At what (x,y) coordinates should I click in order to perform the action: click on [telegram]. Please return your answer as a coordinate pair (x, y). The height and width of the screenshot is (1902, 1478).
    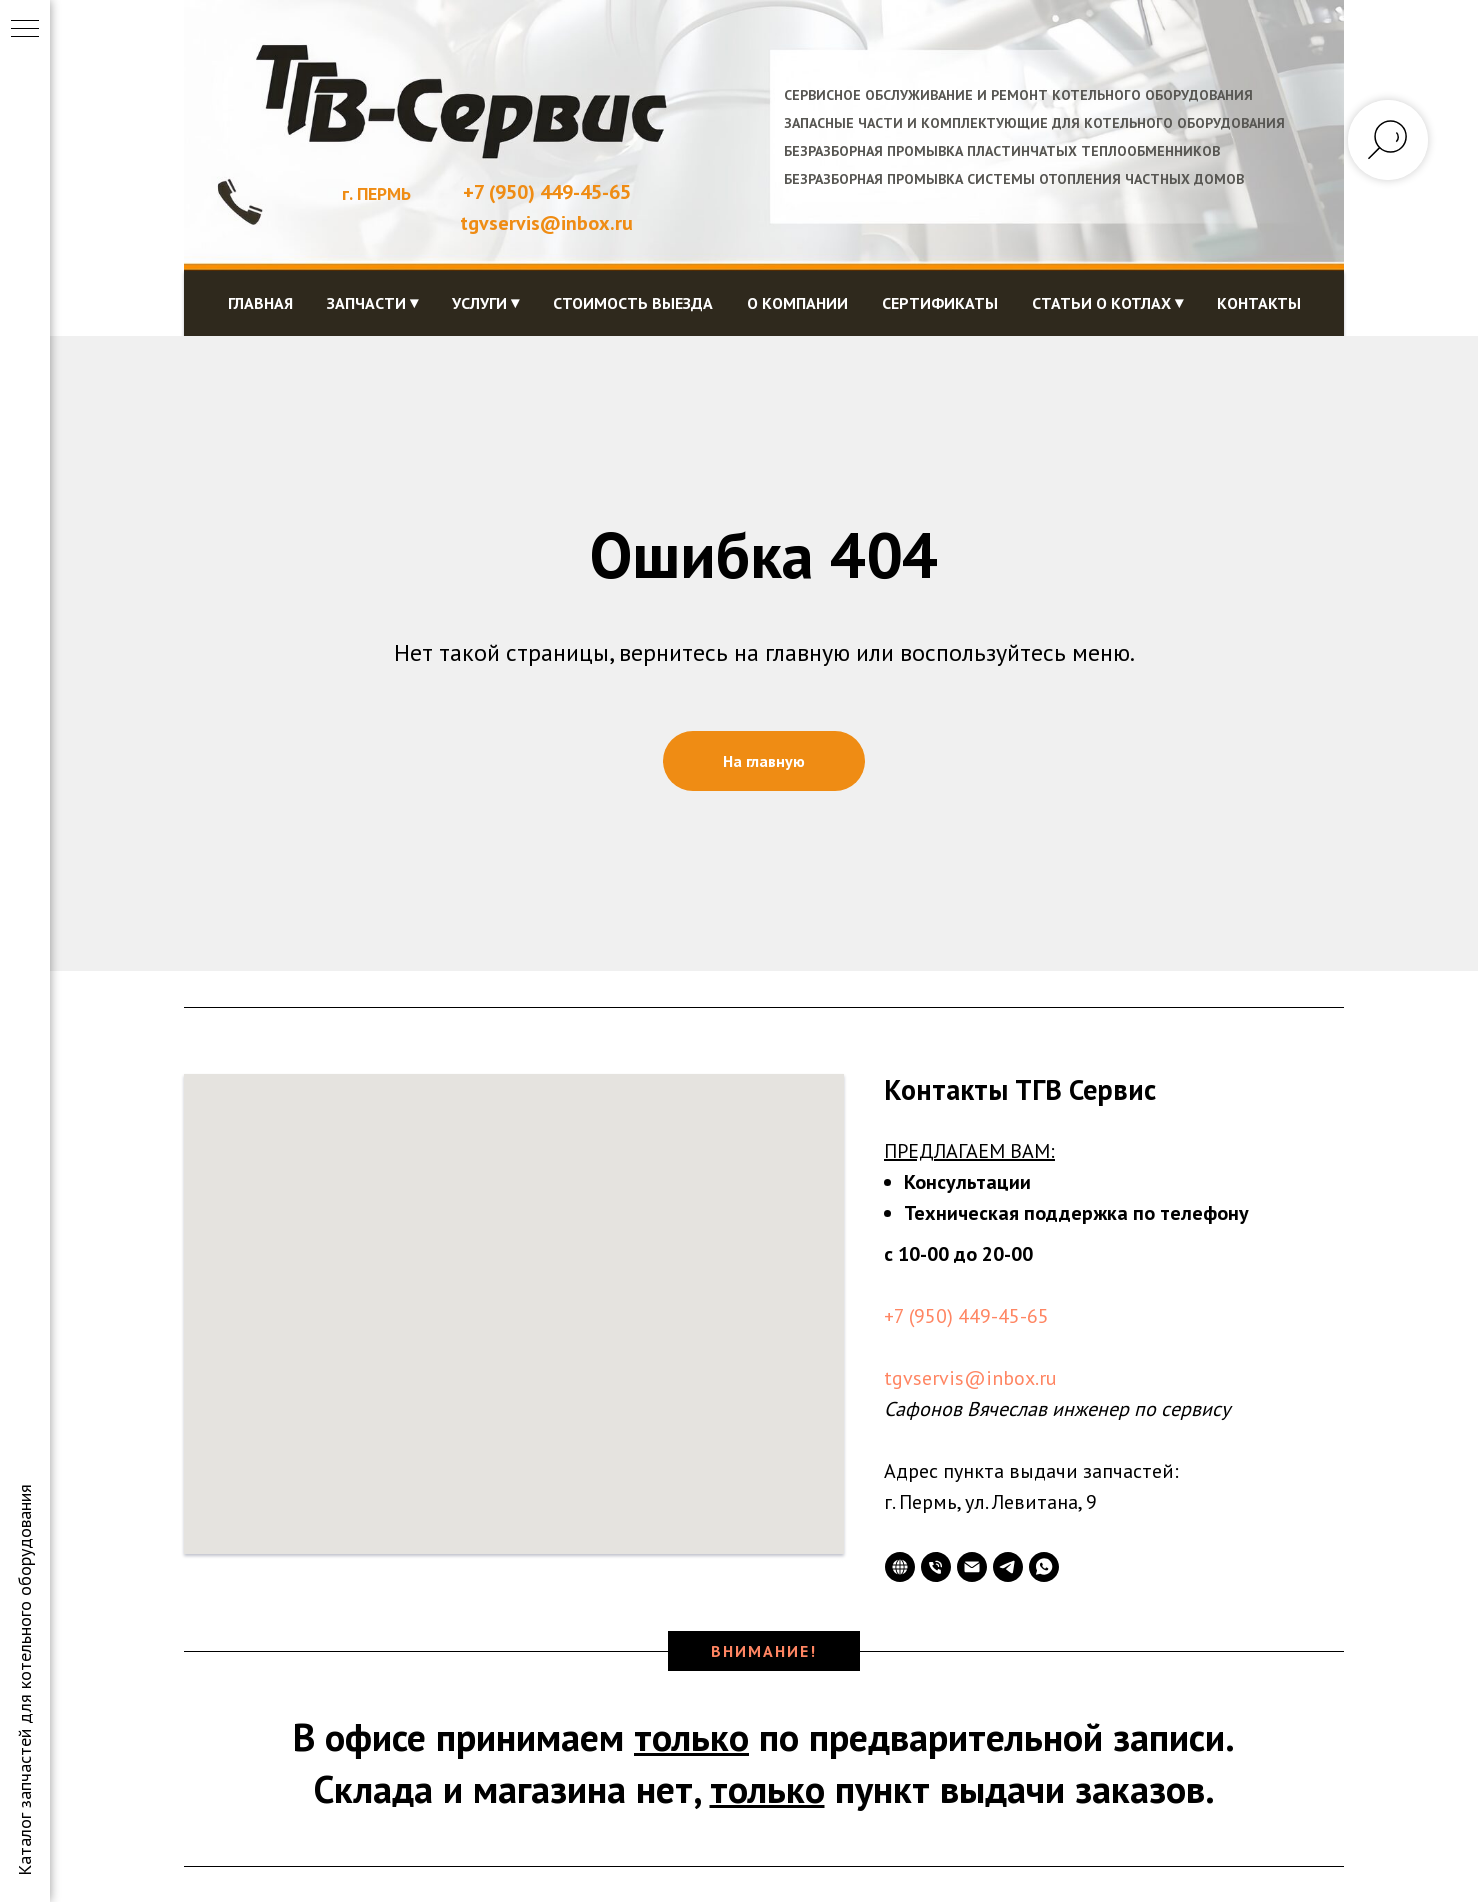
    Looking at the image, I should click on (1008, 1567).